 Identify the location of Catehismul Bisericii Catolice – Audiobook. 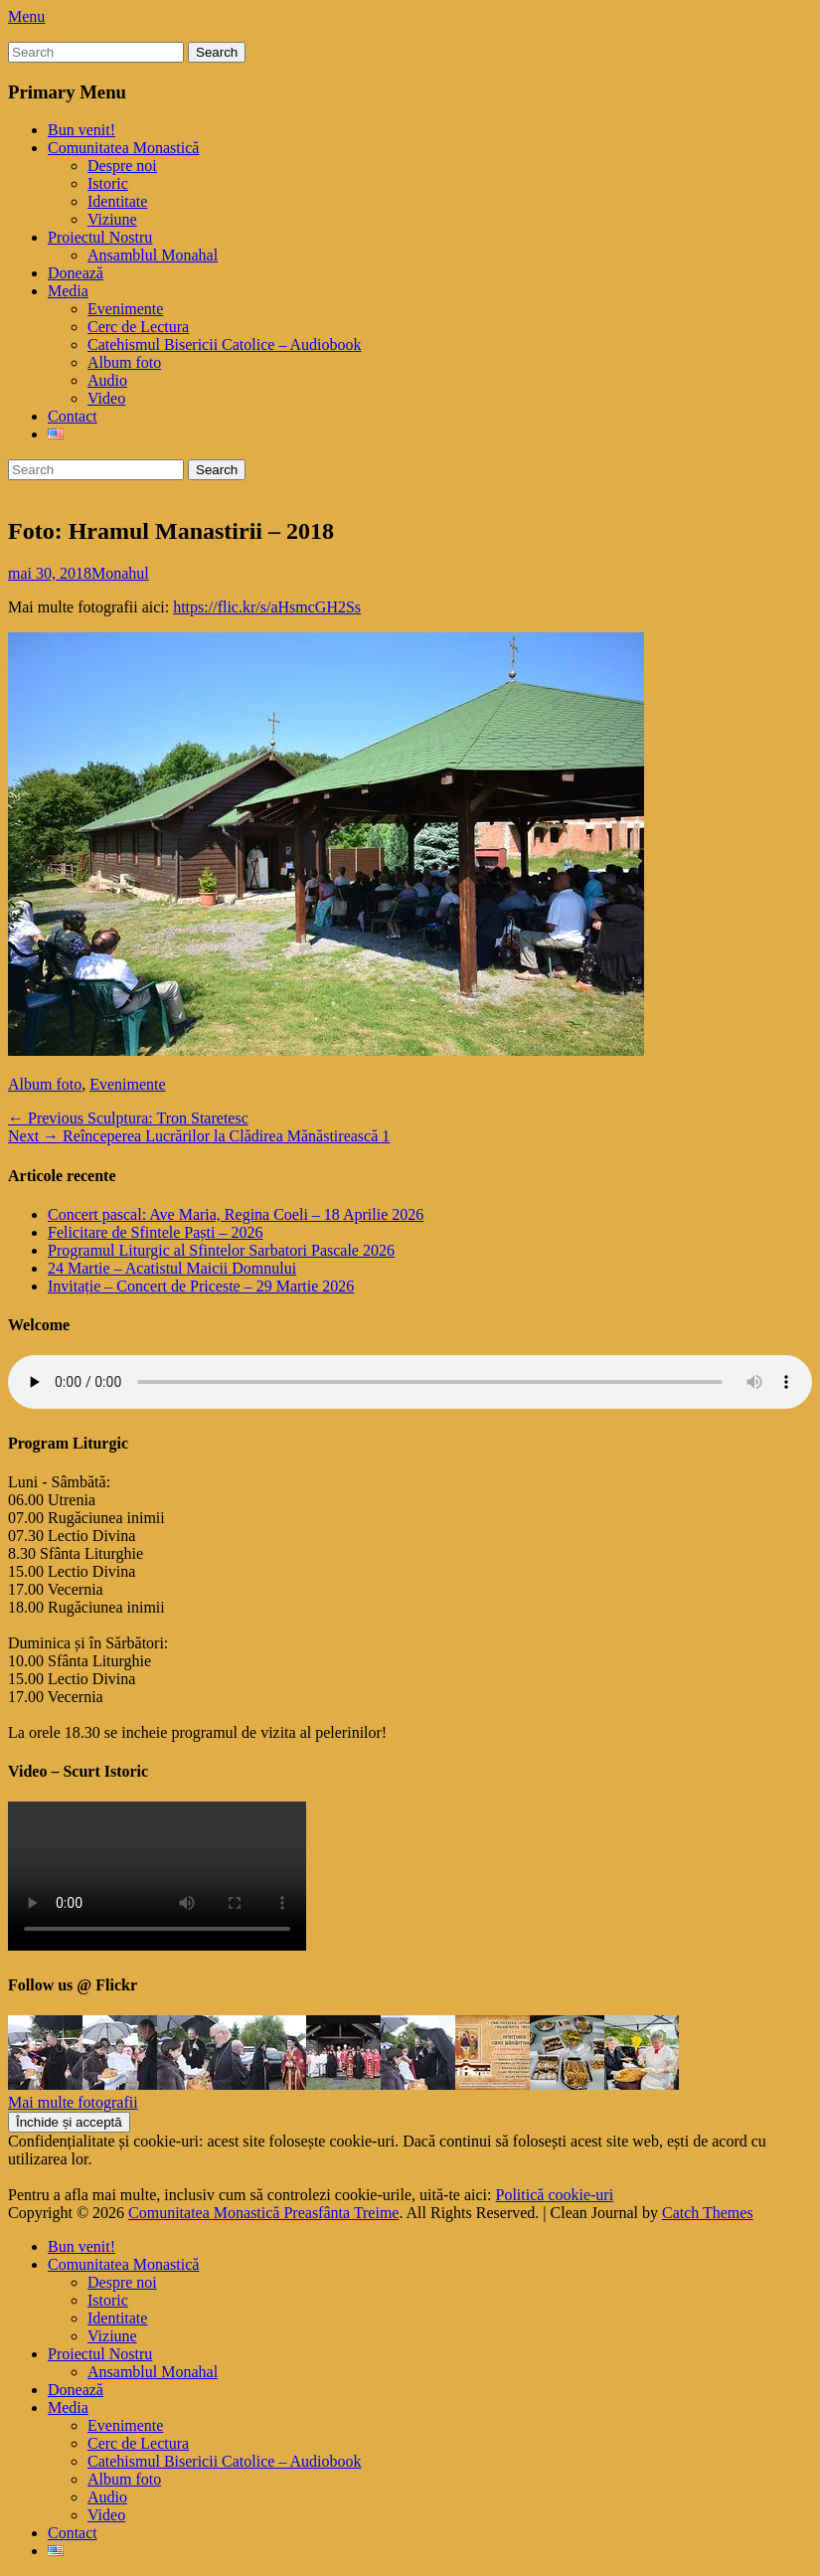
(224, 344).